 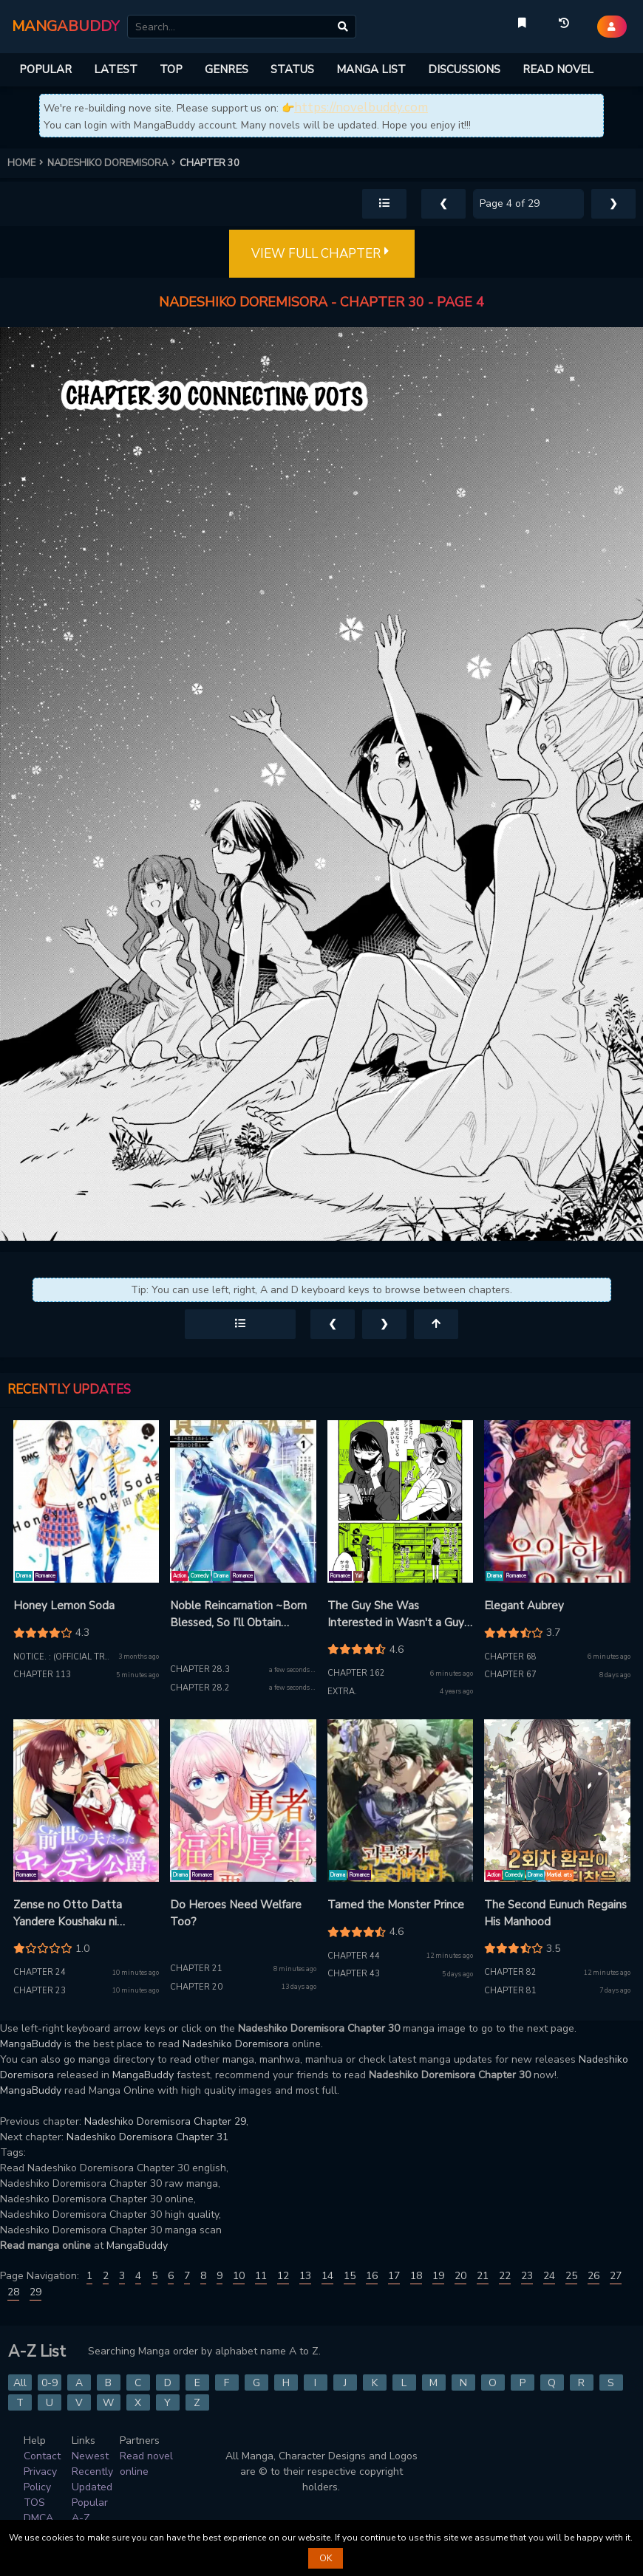 I want to click on Chapter 24, so click(x=39, y=1972).